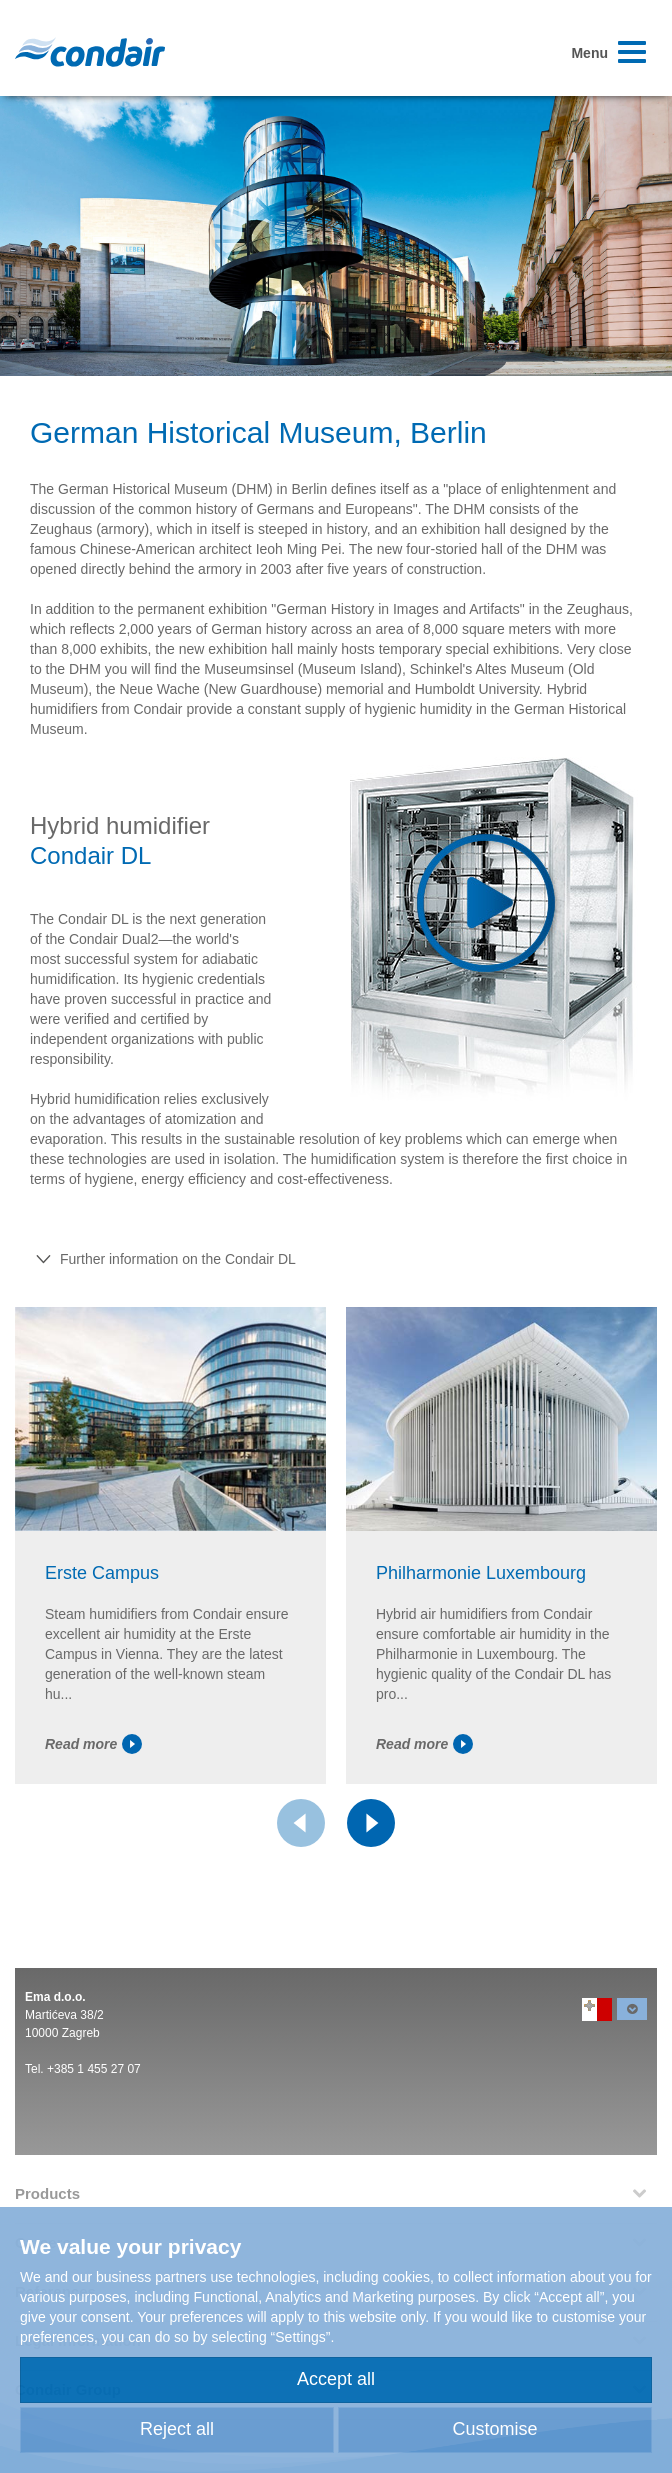  I want to click on Reject all, so click(177, 2429).